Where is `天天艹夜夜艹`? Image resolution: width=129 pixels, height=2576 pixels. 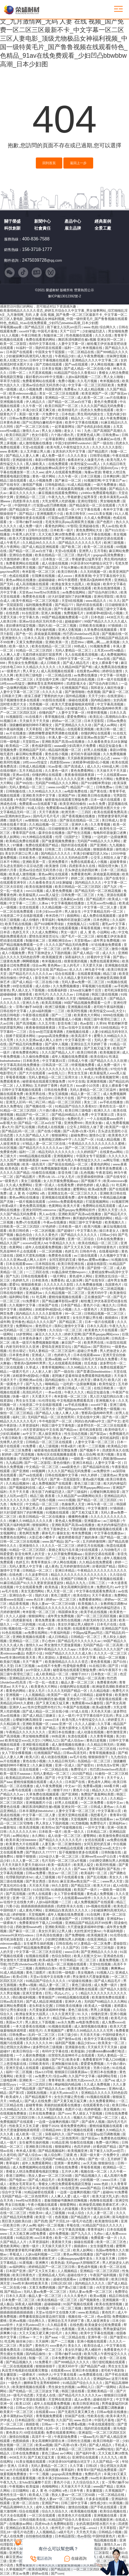
天天艹夜夜艹 is located at coordinates (32, 1662).